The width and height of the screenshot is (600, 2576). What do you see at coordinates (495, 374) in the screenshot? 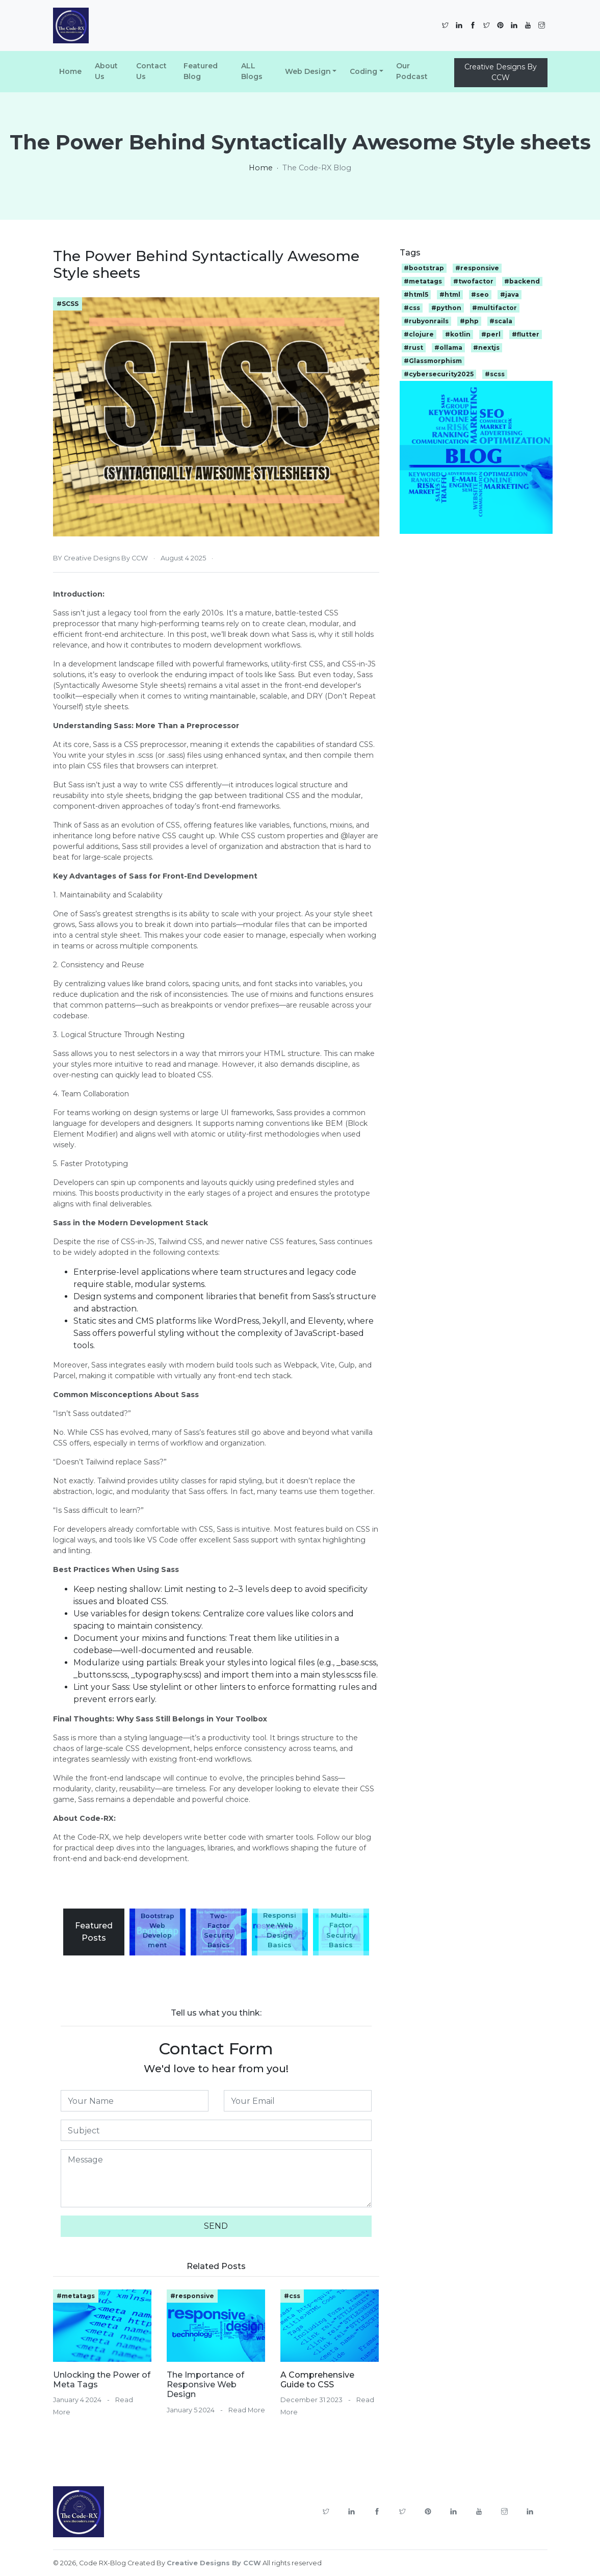
I see `#scss` at bounding box center [495, 374].